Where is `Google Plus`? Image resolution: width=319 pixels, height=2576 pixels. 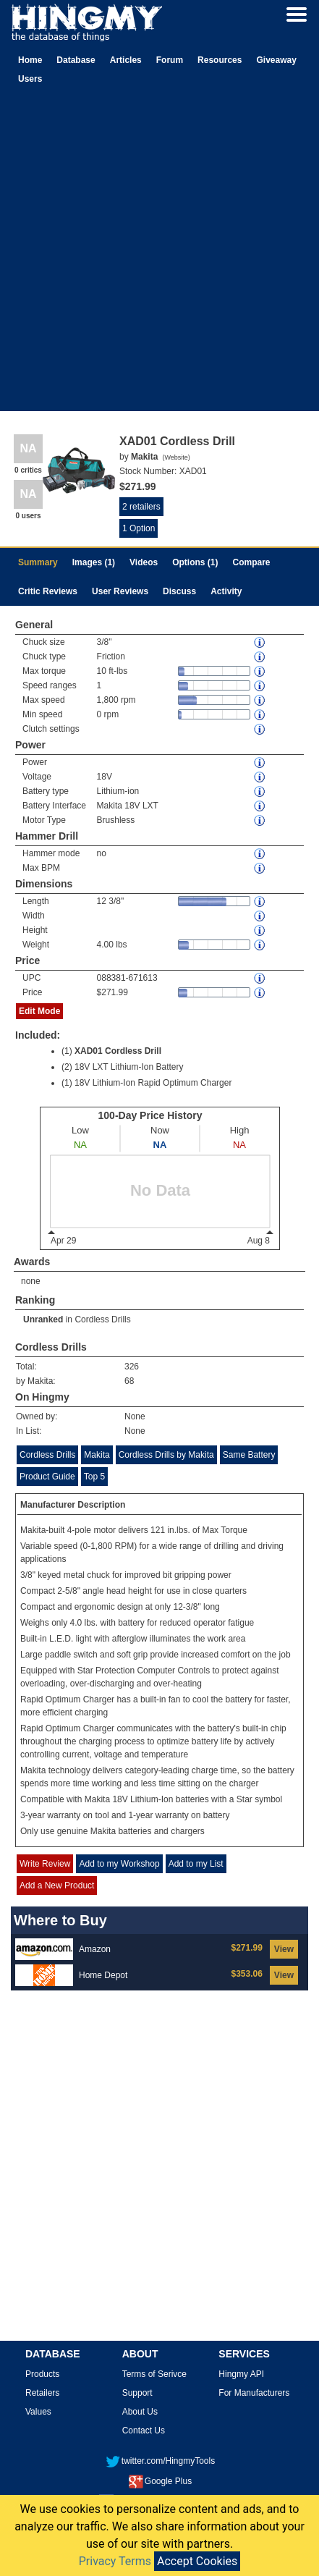
Google Plus is located at coordinates (160, 2481).